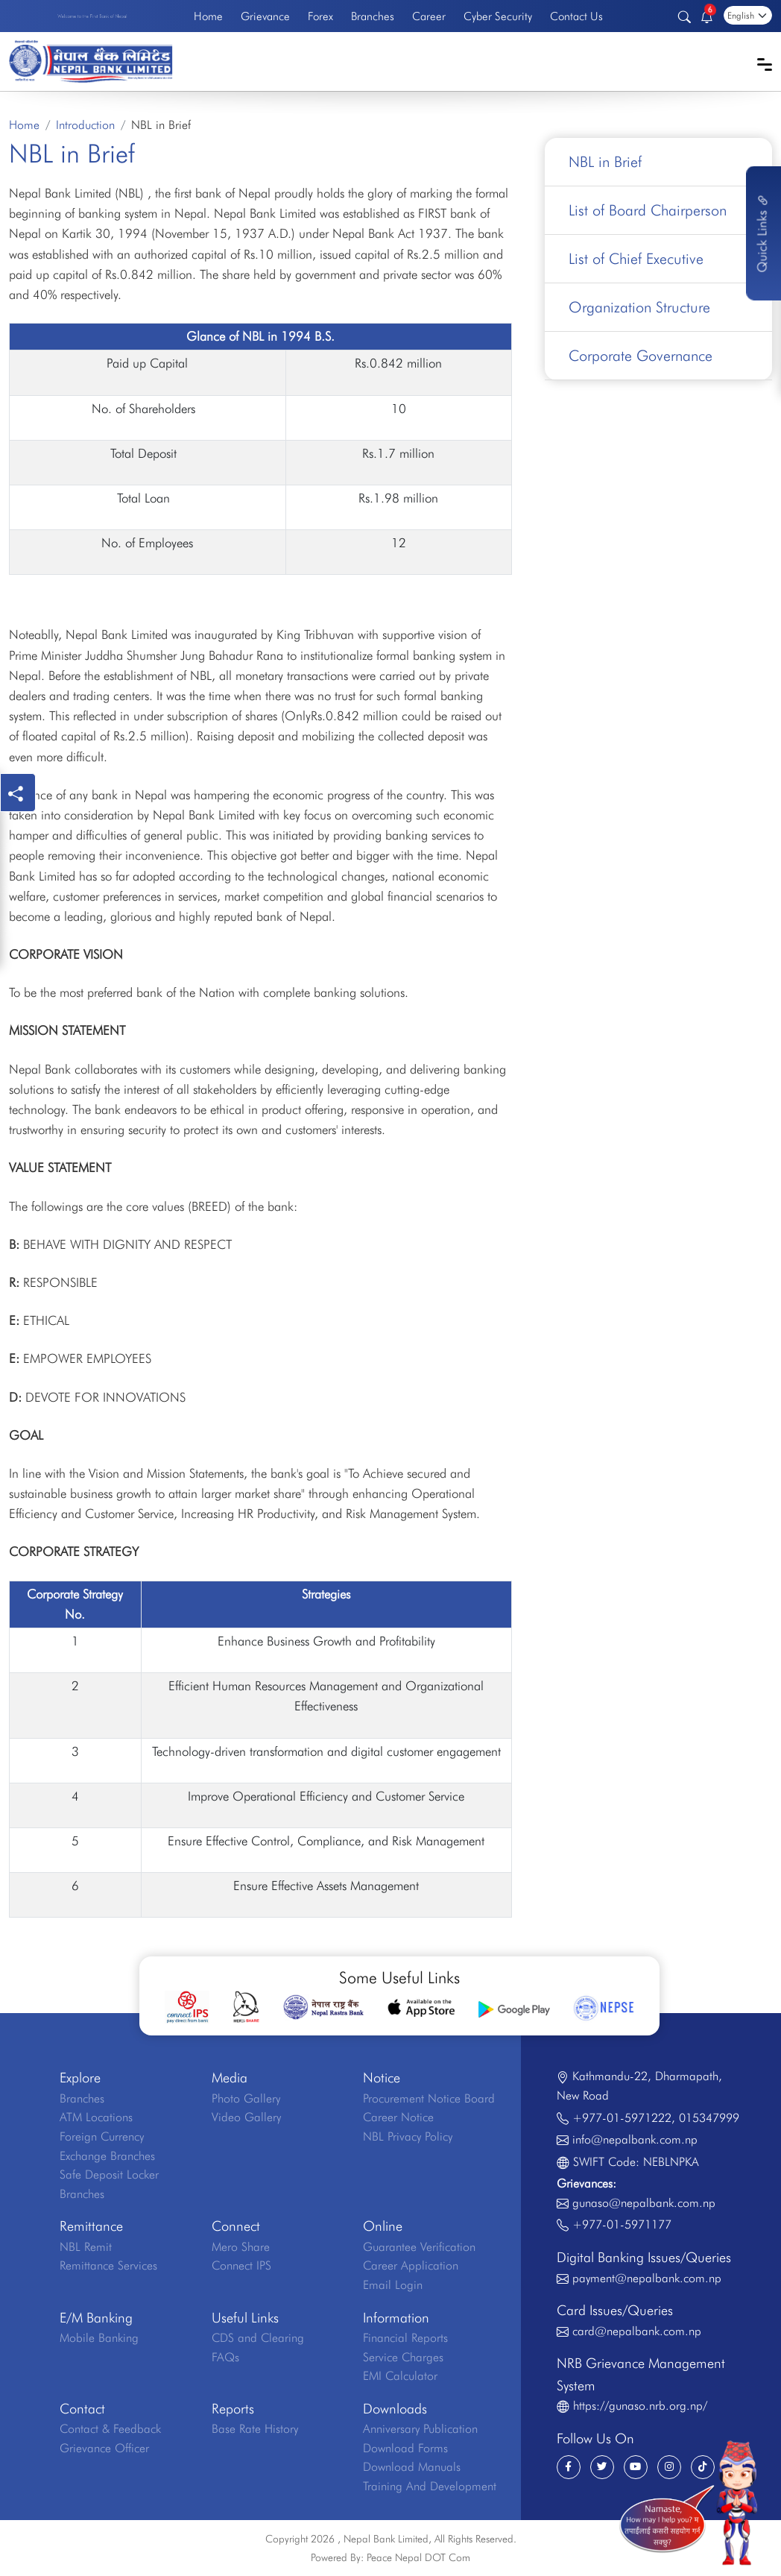 The image size is (781, 2576). Describe the element at coordinates (636, 2331) in the screenshot. I see `card@nepalbank.com.np` at that location.